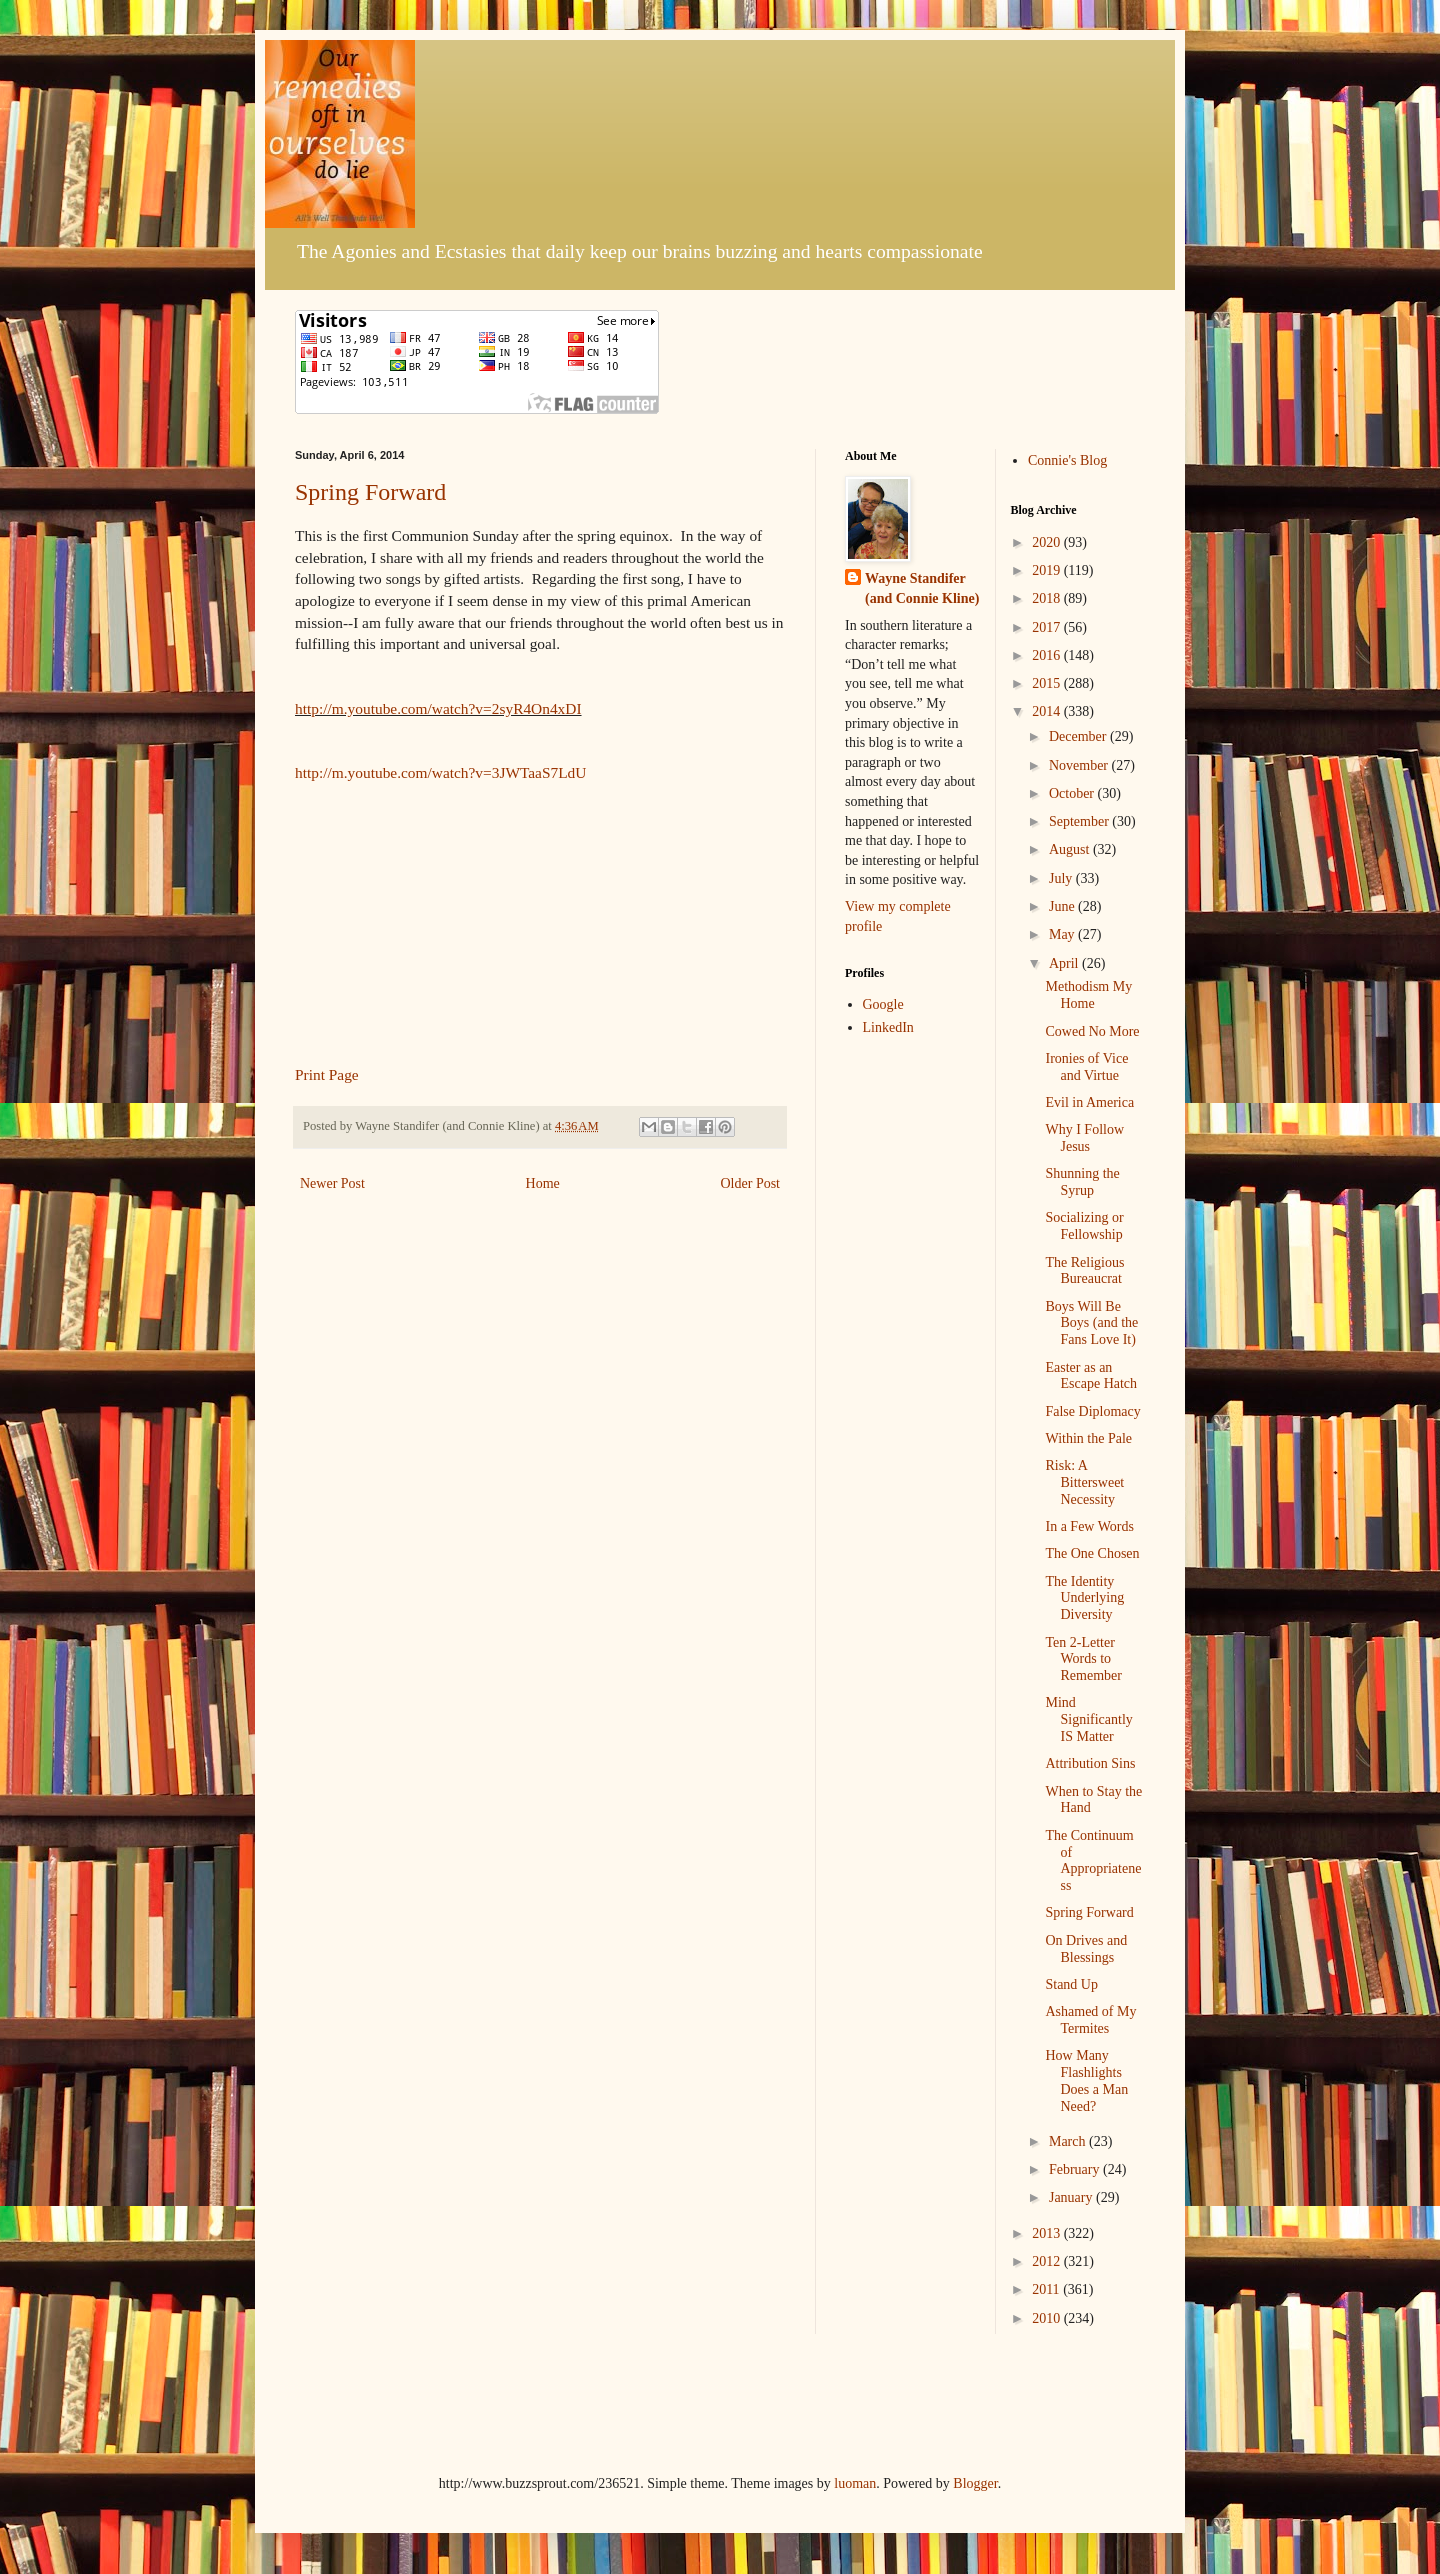 Image resolution: width=1440 pixels, height=2574 pixels. Describe the element at coordinates (1071, 1984) in the screenshot. I see `Stand Up` at that location.